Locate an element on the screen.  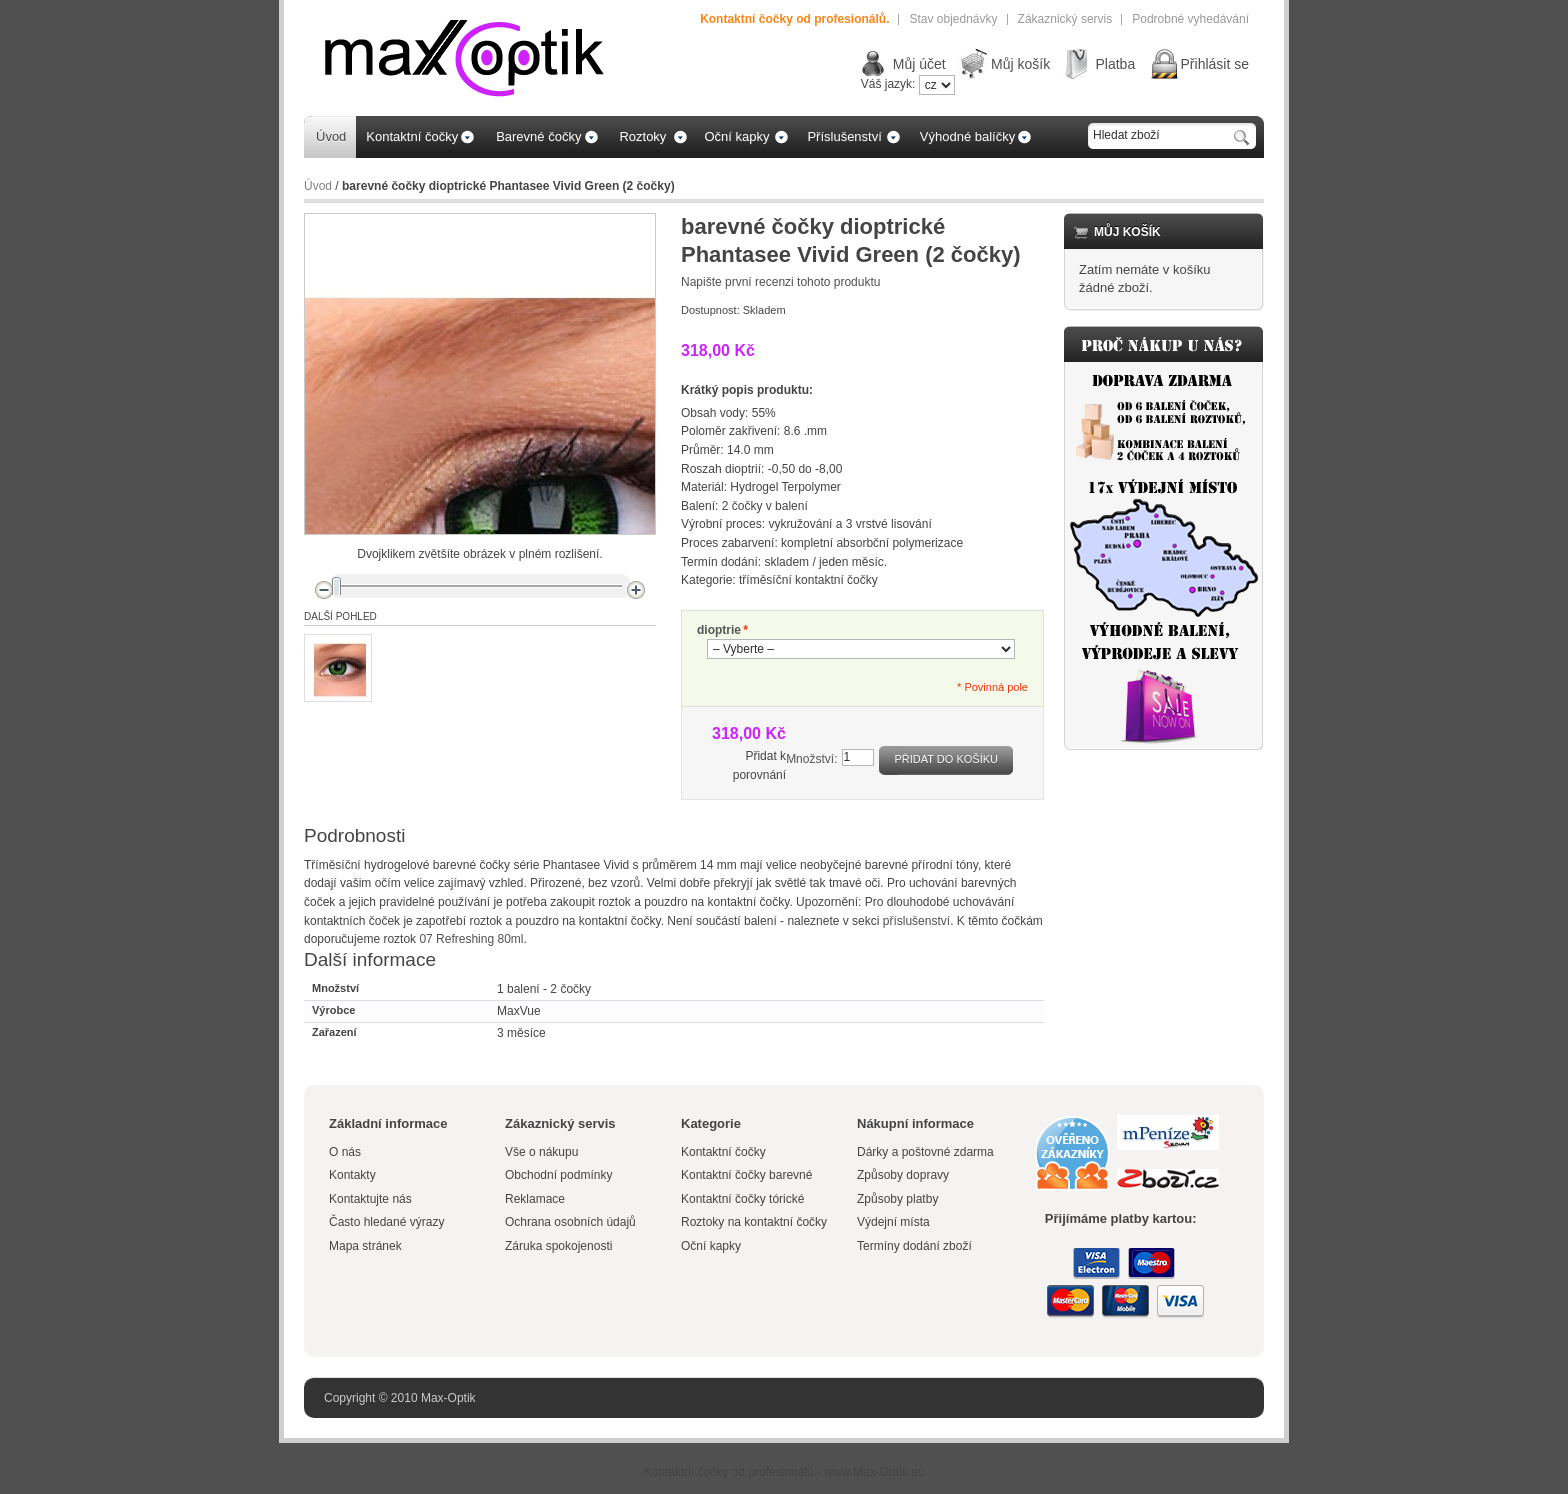
Reklamace is located at coordinates (535, 1199).